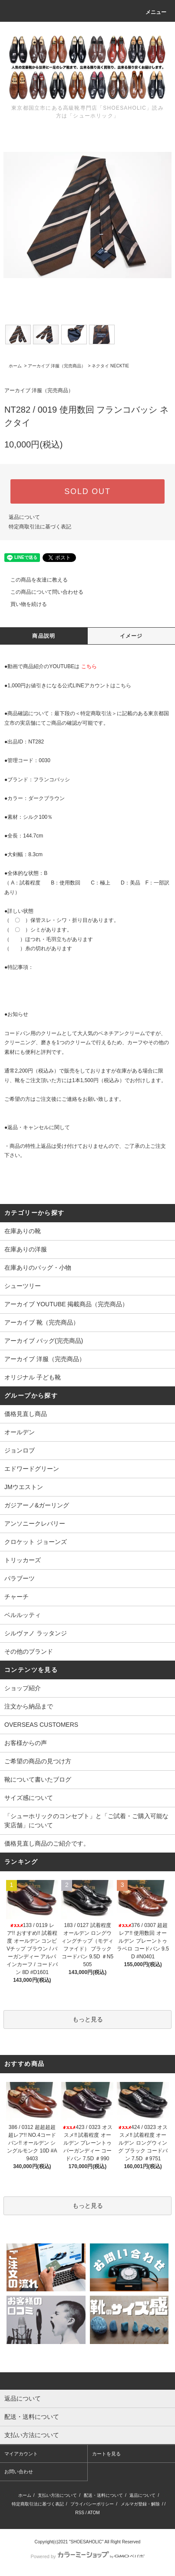  I want to click on 価格見直し商品のご紹介です。, so click(46, 1843).